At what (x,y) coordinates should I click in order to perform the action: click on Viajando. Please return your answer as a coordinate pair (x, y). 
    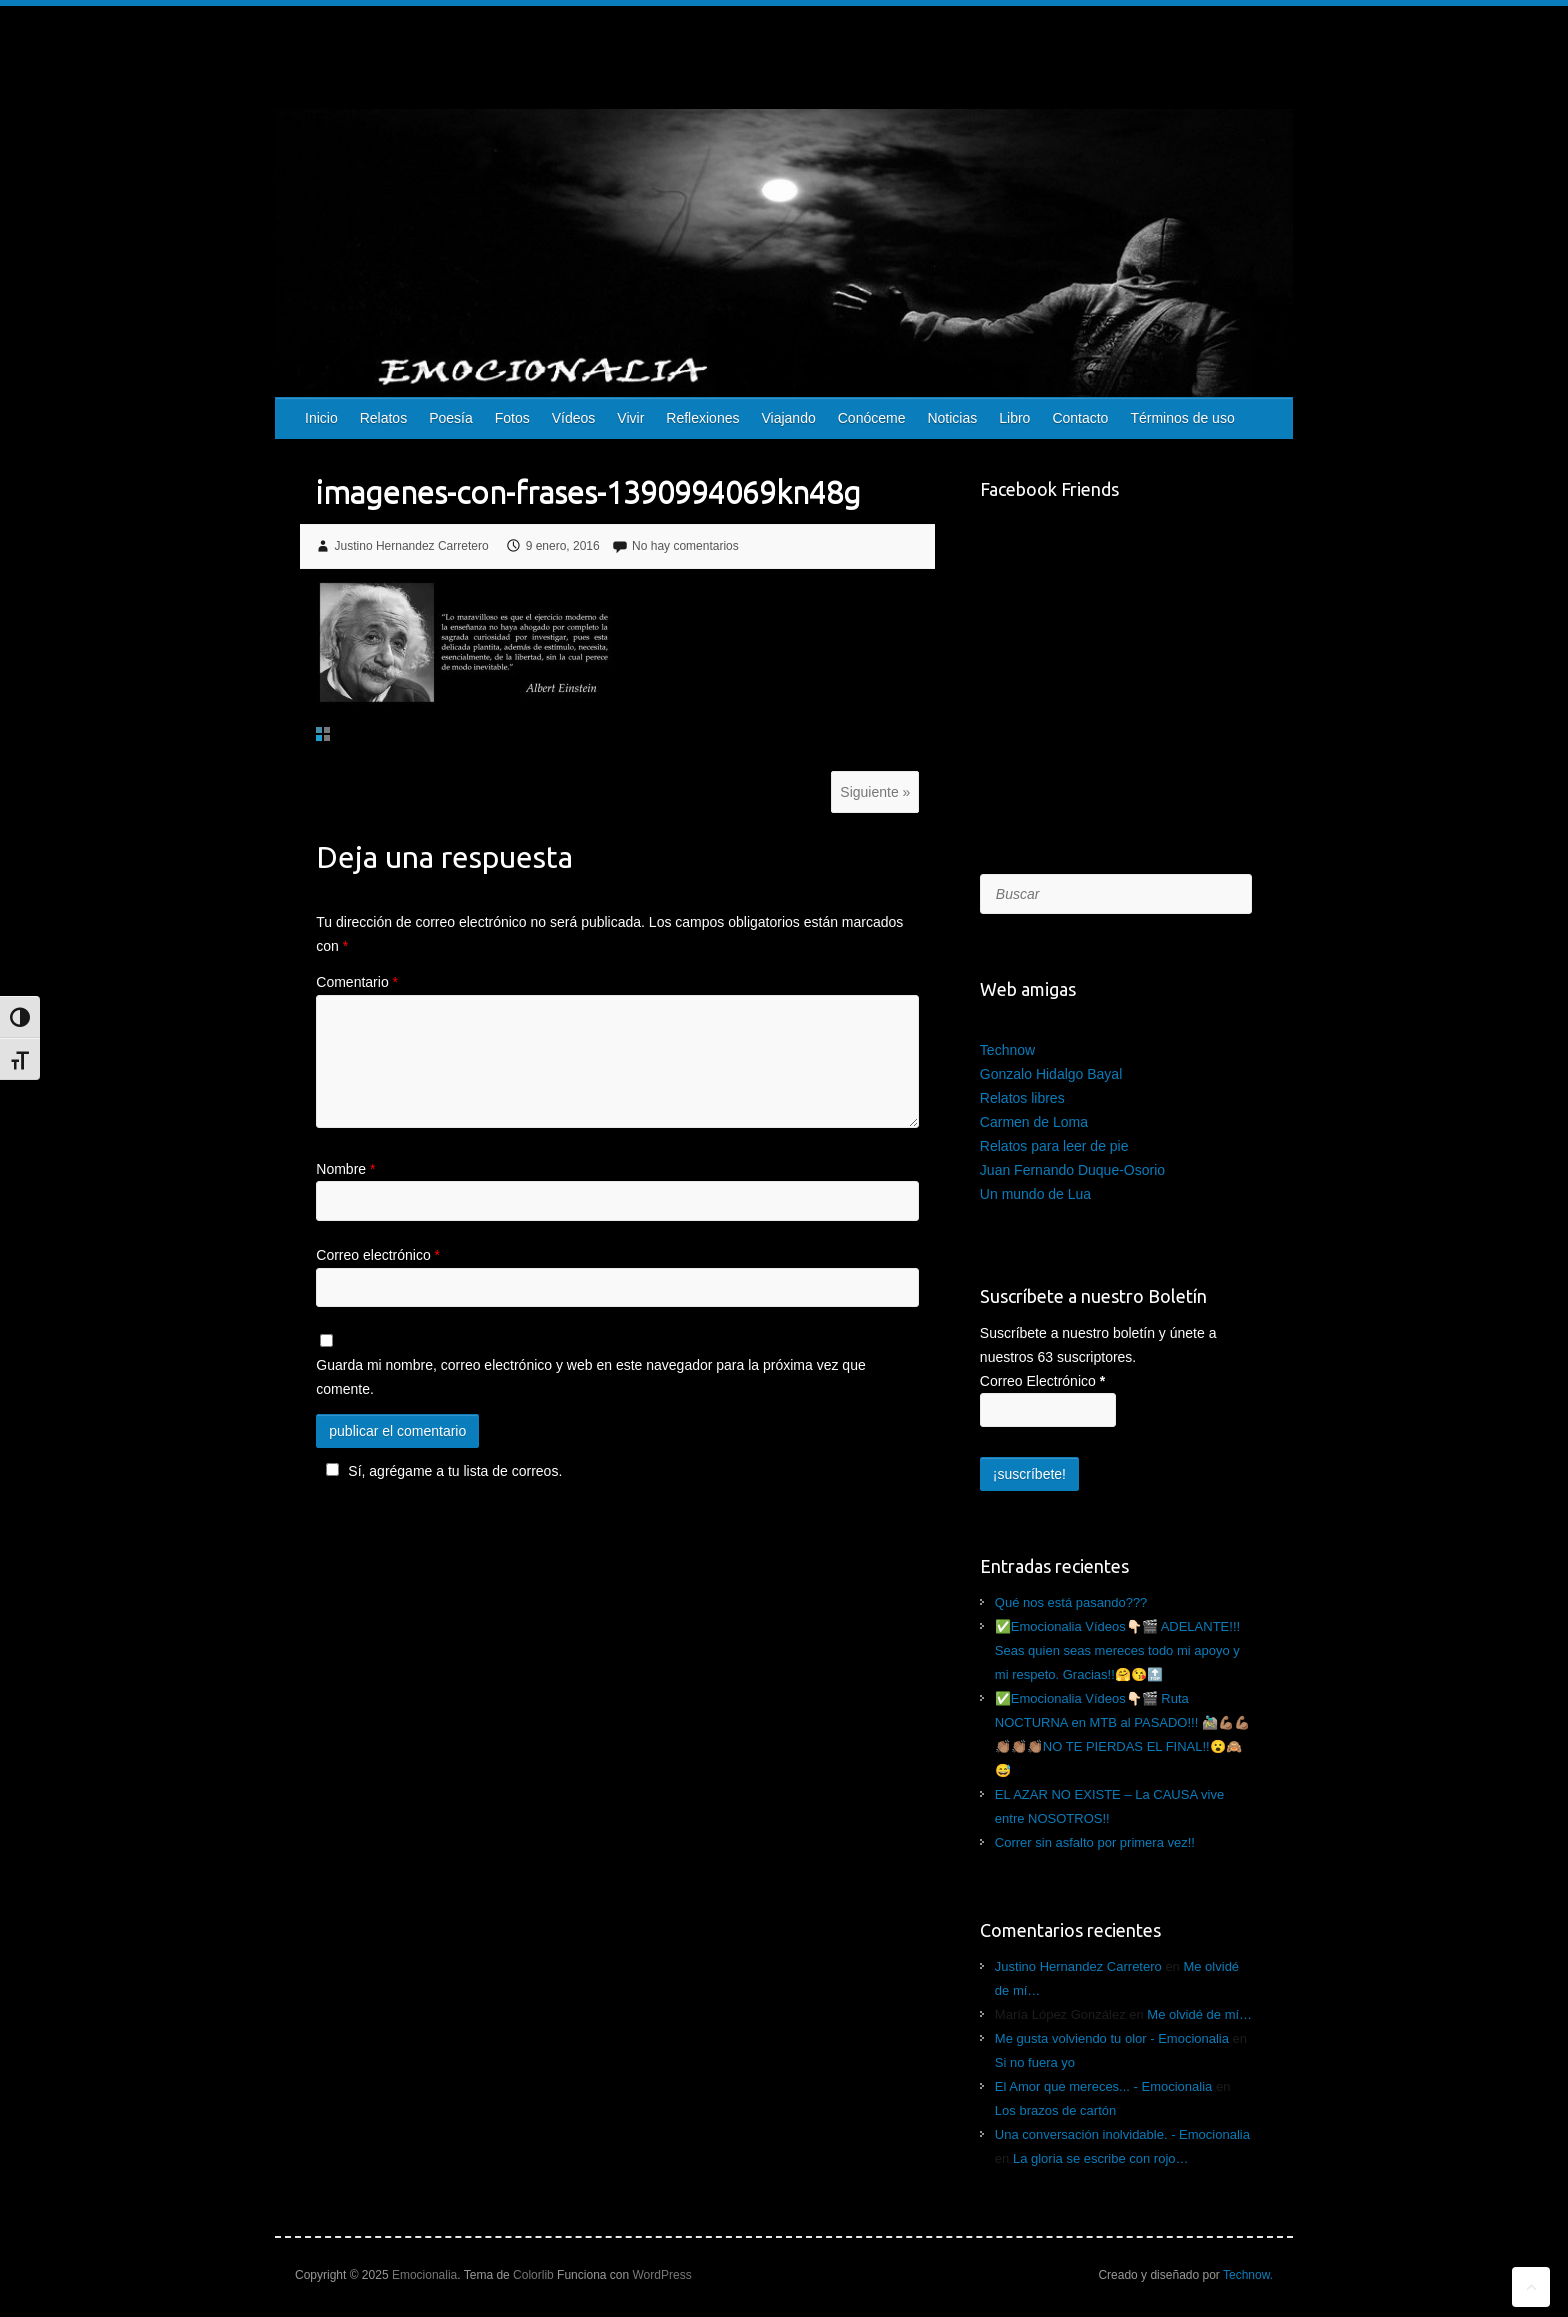
    Looking at the image, I should click on (788, 418).